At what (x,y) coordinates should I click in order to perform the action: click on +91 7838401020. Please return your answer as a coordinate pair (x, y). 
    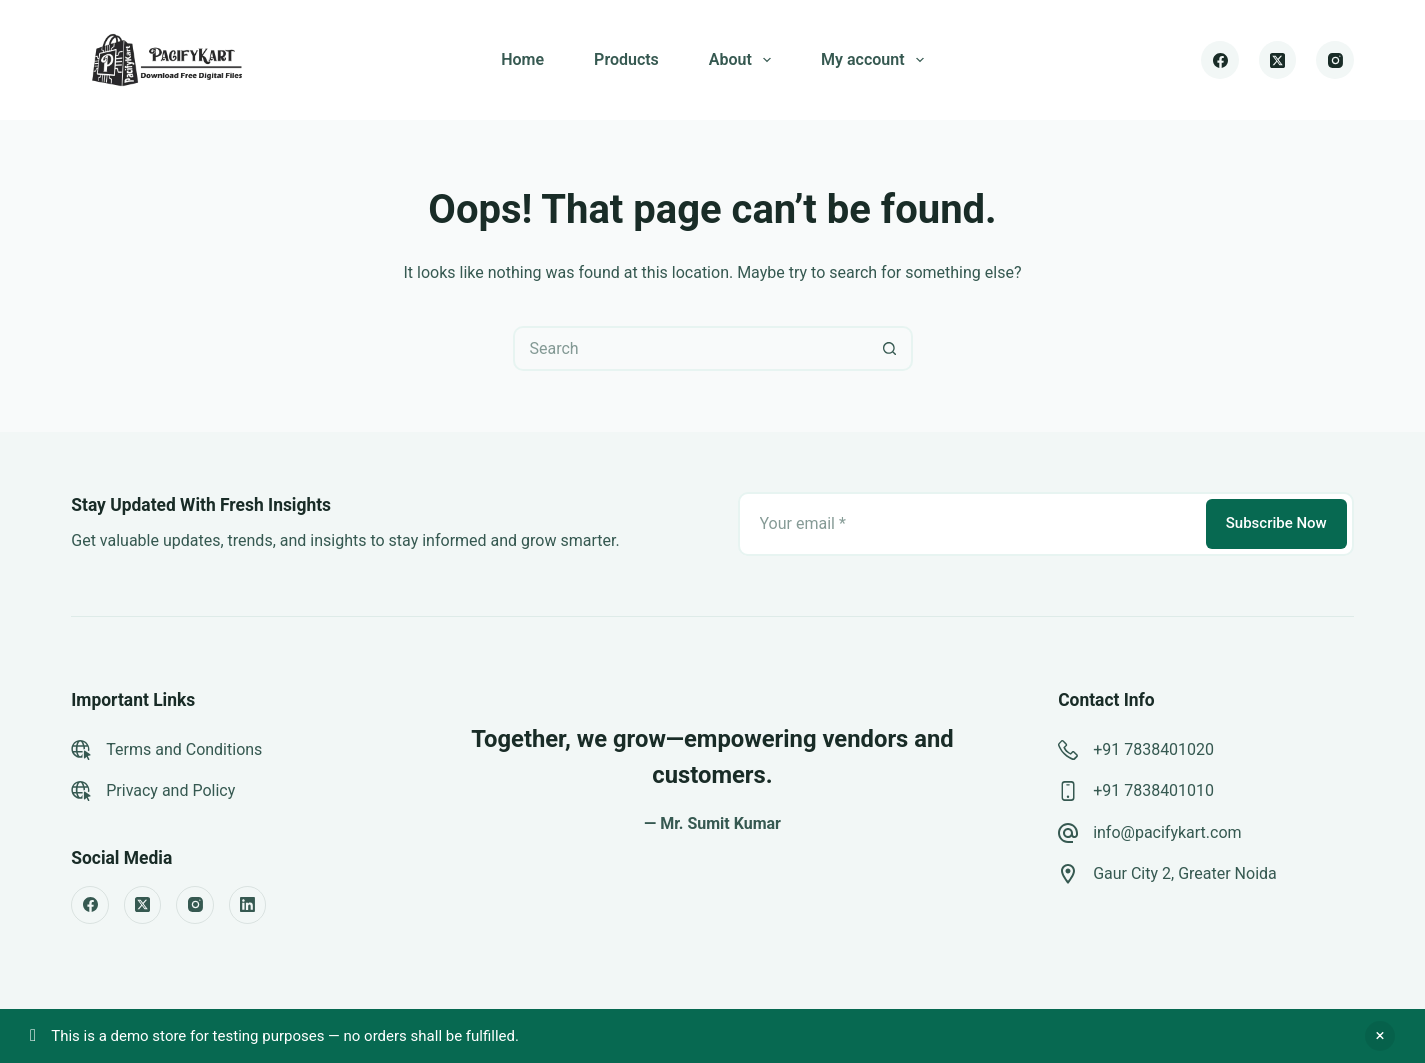
    Looking at the image, I should click on (1153, 749).